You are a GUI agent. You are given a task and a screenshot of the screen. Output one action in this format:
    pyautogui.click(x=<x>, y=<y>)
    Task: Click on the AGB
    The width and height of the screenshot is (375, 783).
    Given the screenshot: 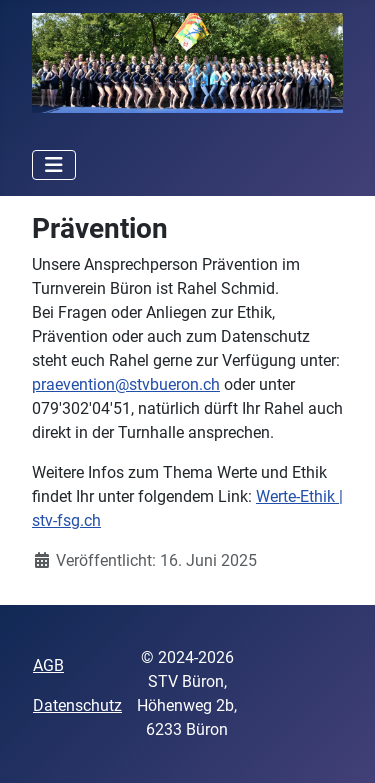 What is the action you would take?
    pyautogui.click(x=48, y=665)
    